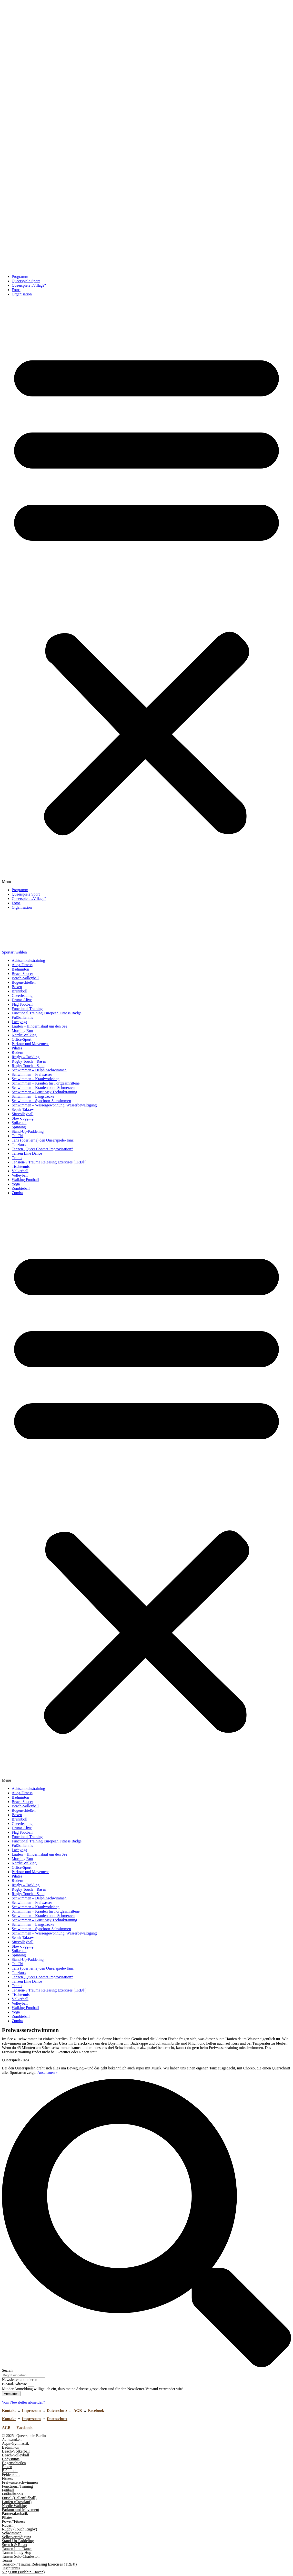  Describe the element at coordinates (21, 1188) in the screenshot. I see `Zombieball` at that location.